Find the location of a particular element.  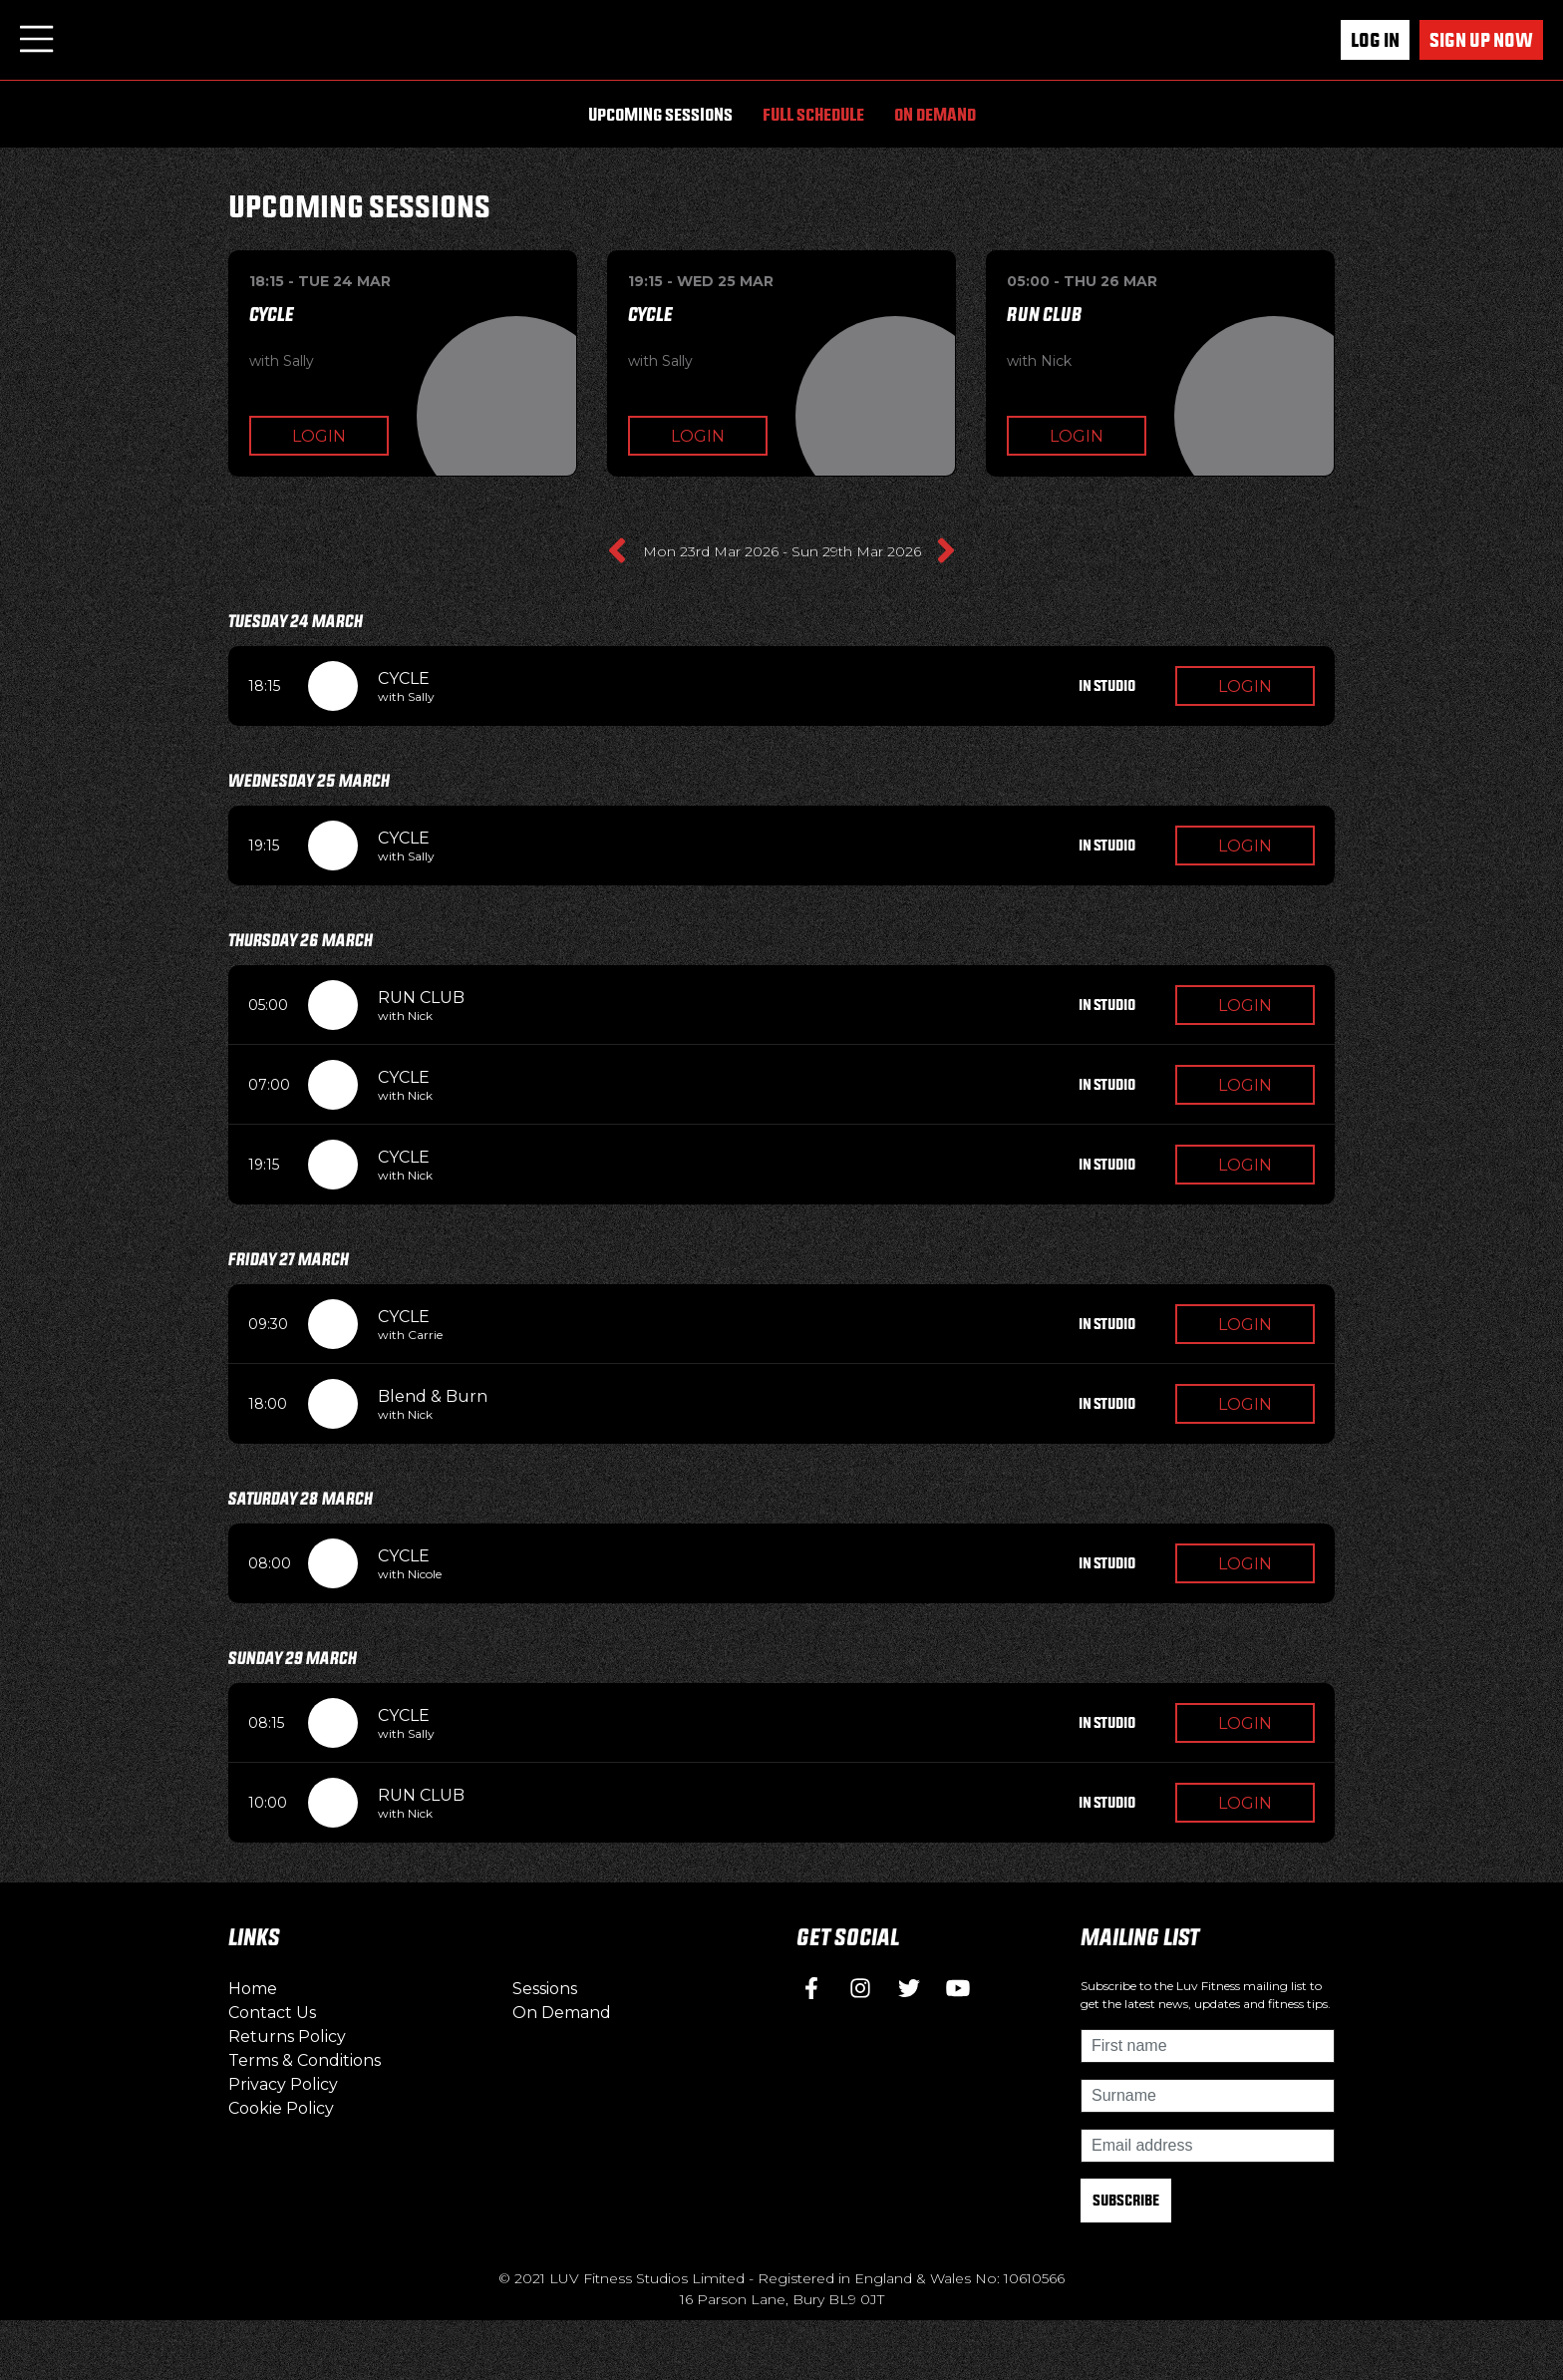

Home is located at coordinates (252, 1988).